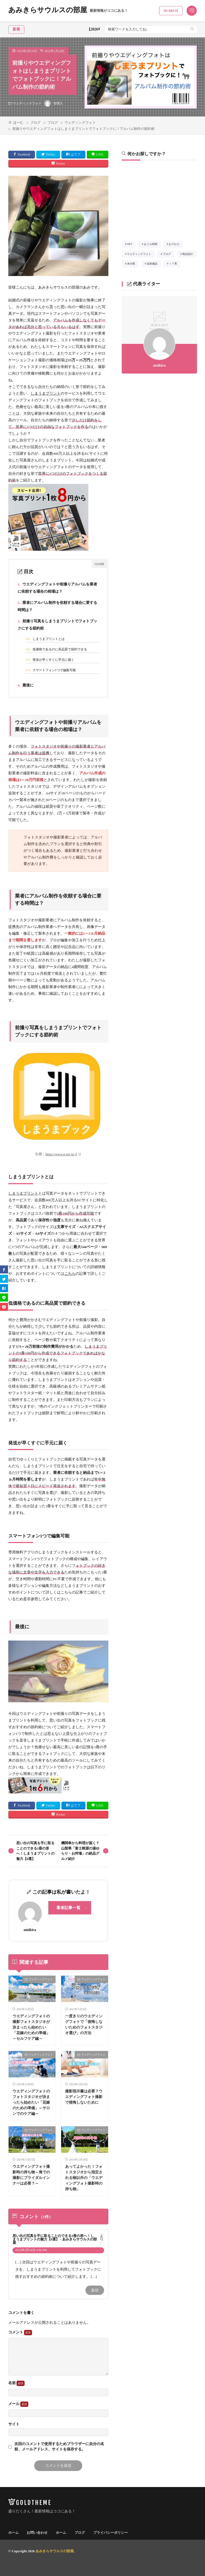 The image size is (205, 2576). Describe the element at coordinates (57, 587) in the screenshot. I see `ウエディングフォトや前撮りアルバムを業者に依頼する場合の相場は？` at that location.